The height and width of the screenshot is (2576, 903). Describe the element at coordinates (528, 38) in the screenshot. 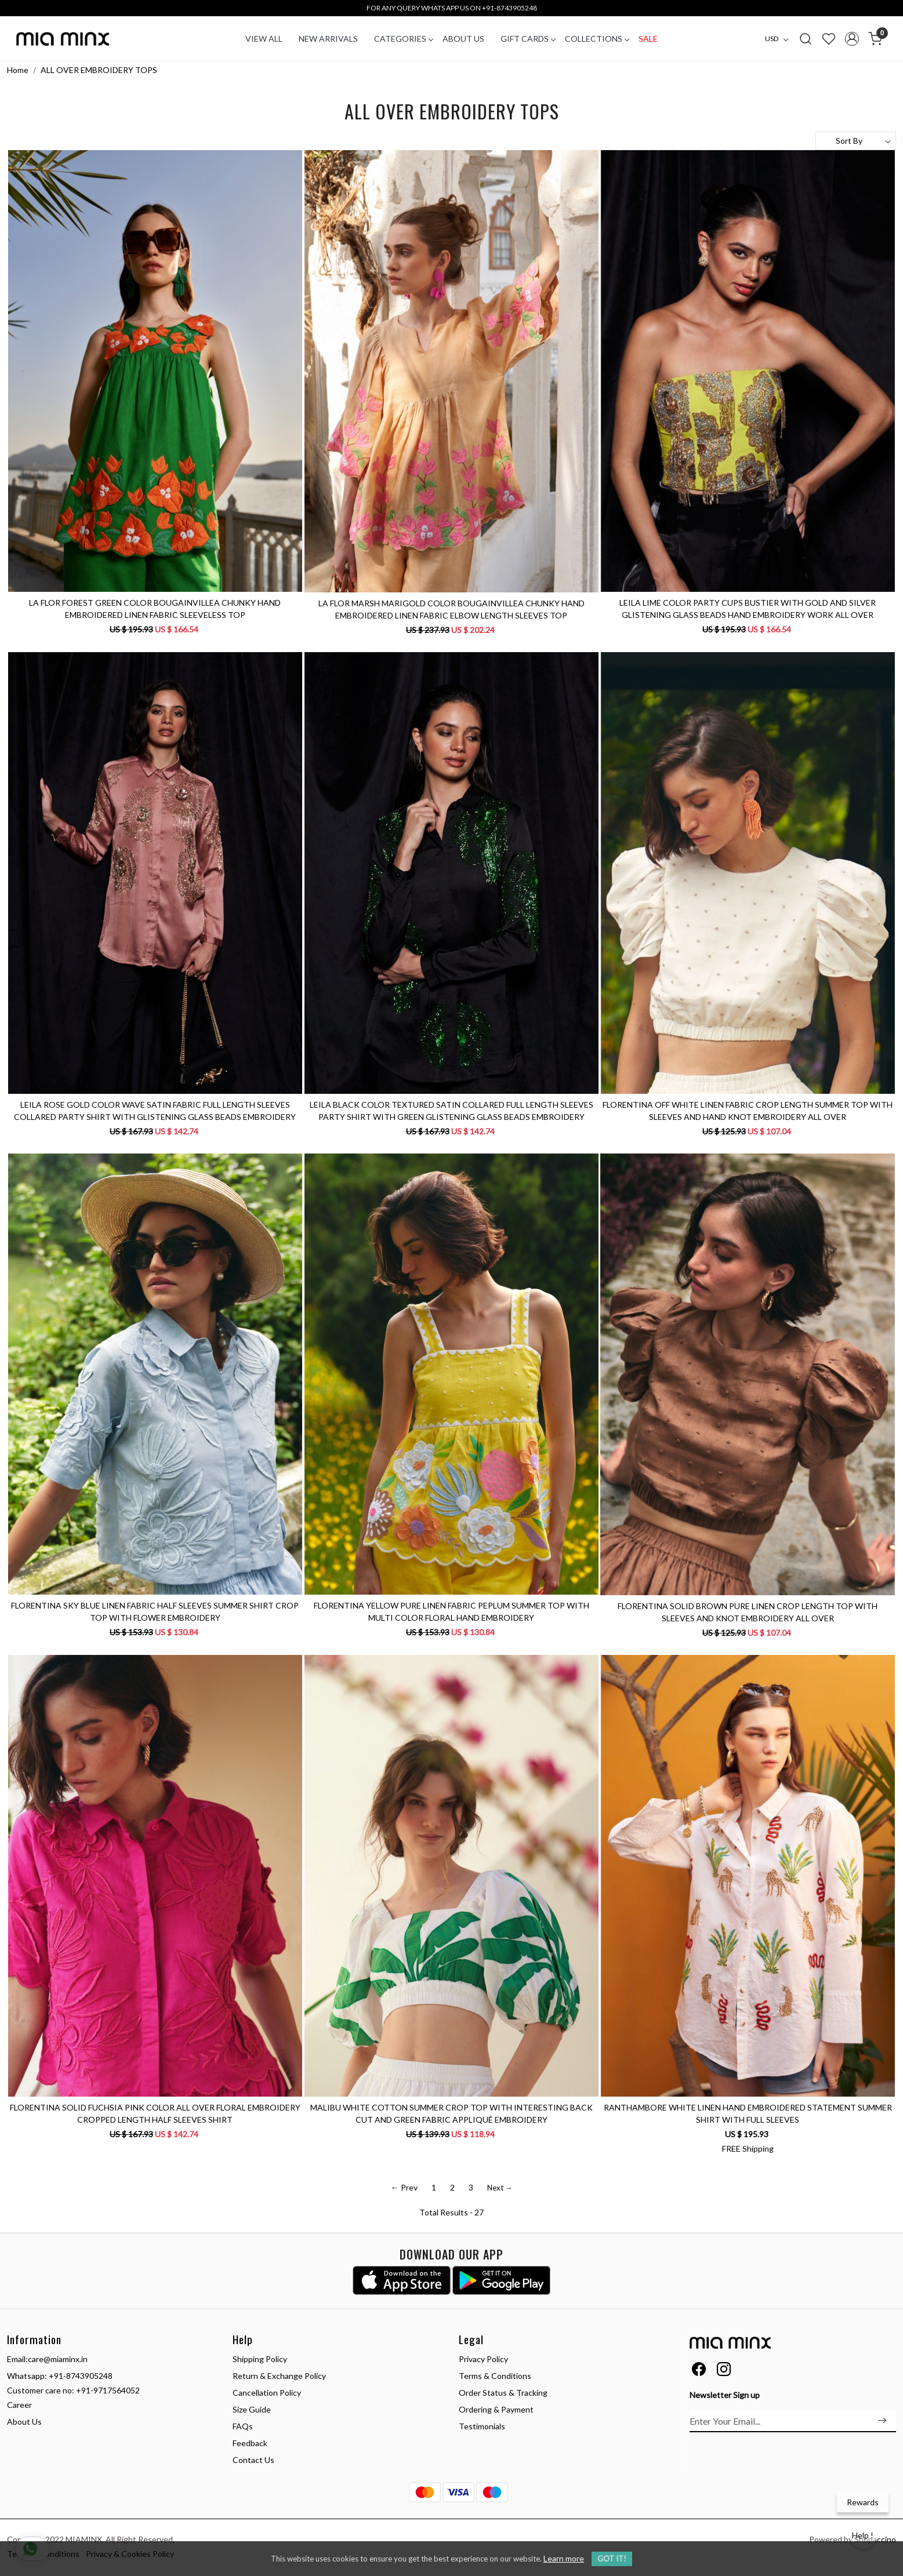

I see `Gift Cards` at that location.